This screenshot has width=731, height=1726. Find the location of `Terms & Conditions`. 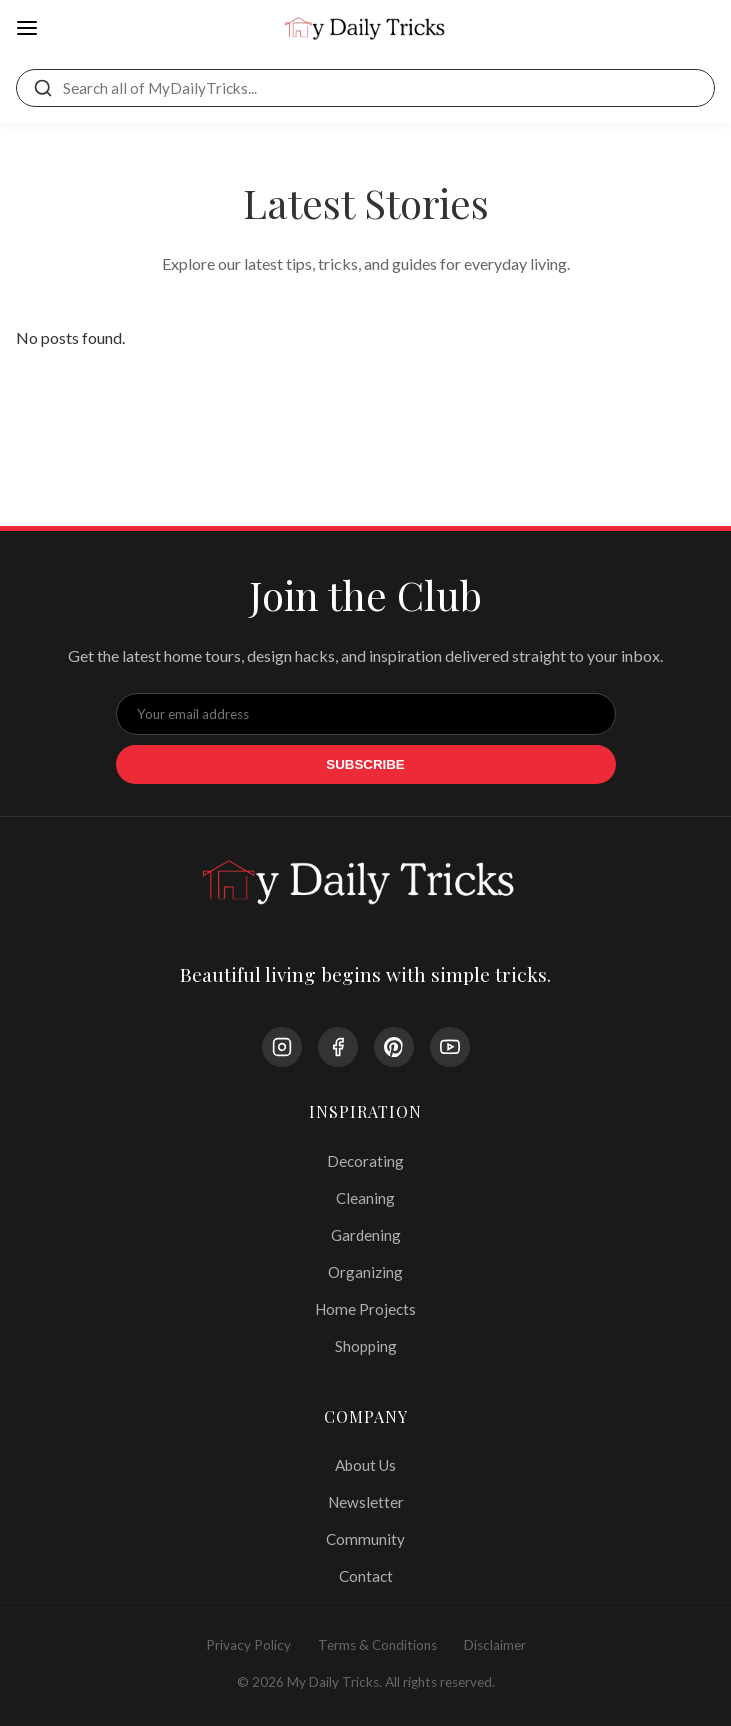

Terms & Conditions is located at coordinates (377, 1645).